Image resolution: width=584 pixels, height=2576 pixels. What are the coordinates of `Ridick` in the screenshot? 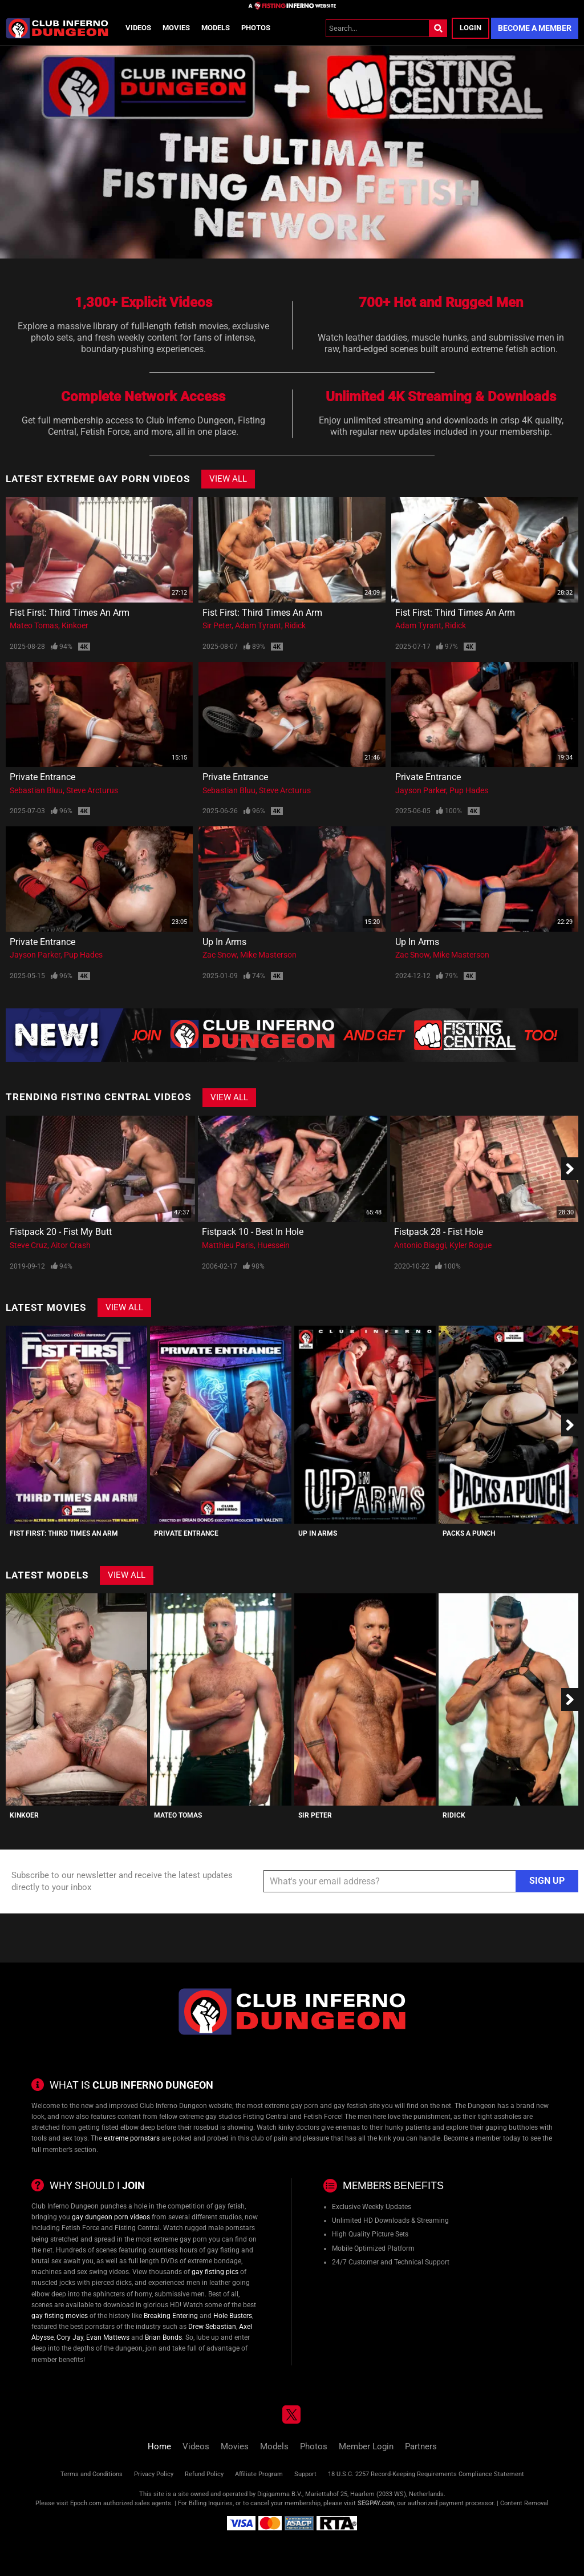 It's located at (295, 625).